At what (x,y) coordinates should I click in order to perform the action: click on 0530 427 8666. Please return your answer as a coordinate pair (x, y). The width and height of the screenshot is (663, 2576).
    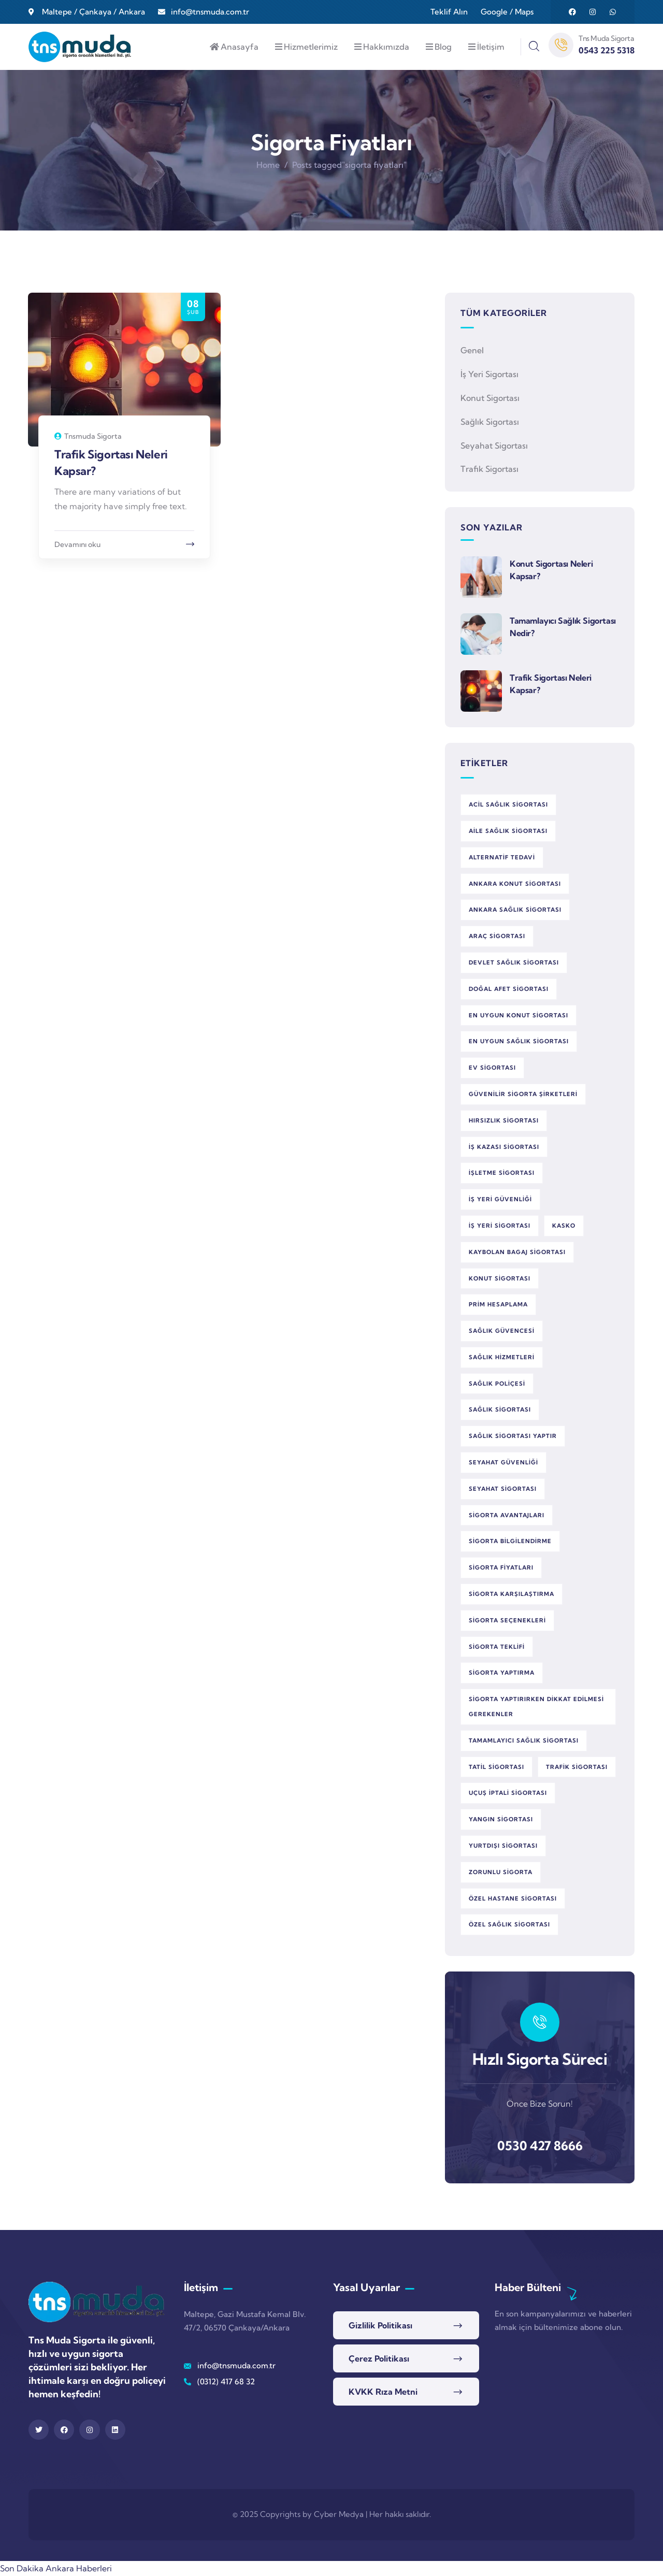
    Looking at the image, I should click on (540, 2145).